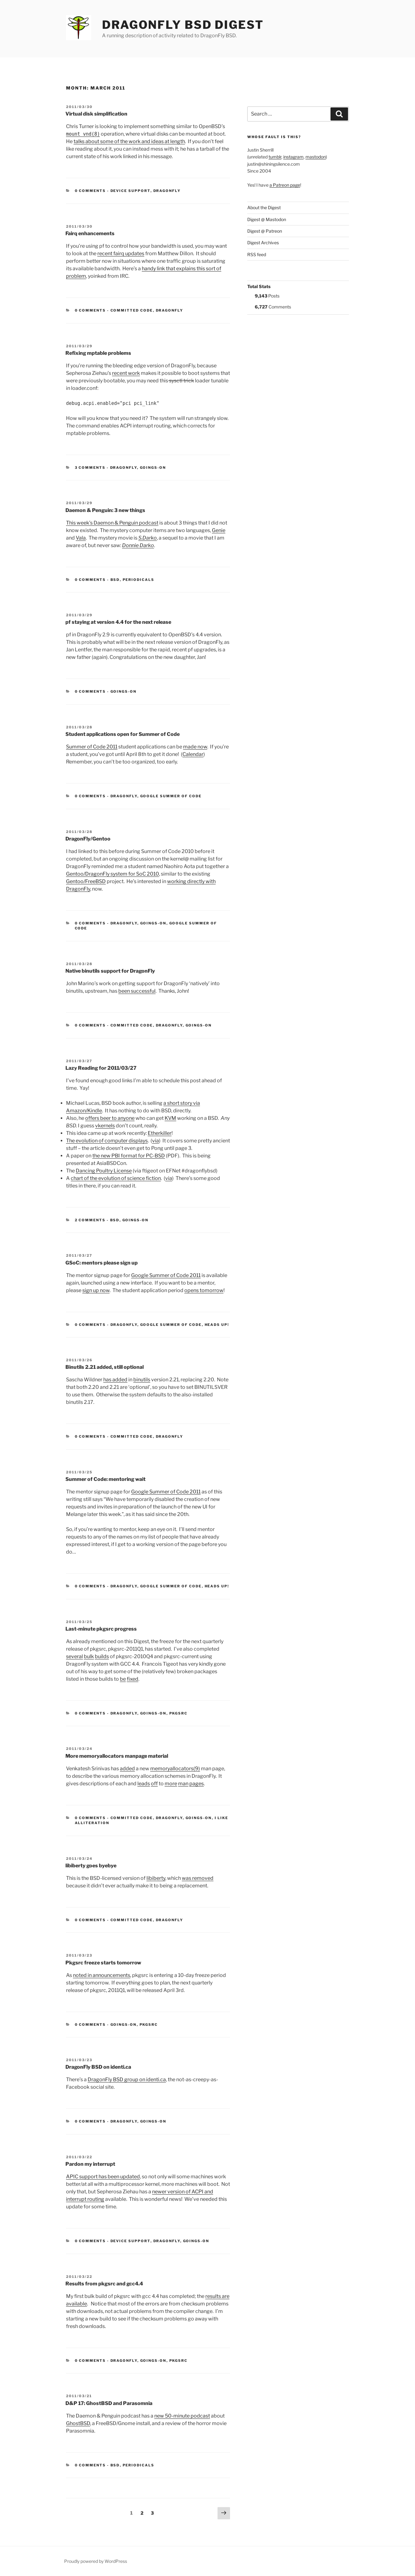 The width and height of the screenshot is (415, 2576). I want to click on talks about some of the work and ideas at length, so click(129, 141).